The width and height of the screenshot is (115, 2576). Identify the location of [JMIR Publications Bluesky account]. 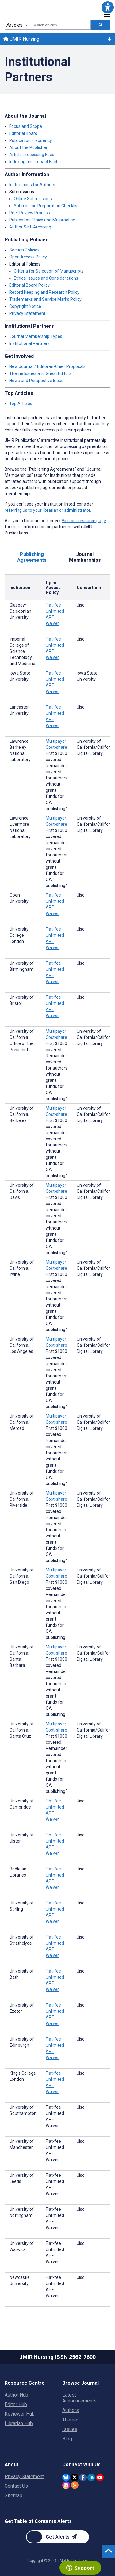
(66, 2477).